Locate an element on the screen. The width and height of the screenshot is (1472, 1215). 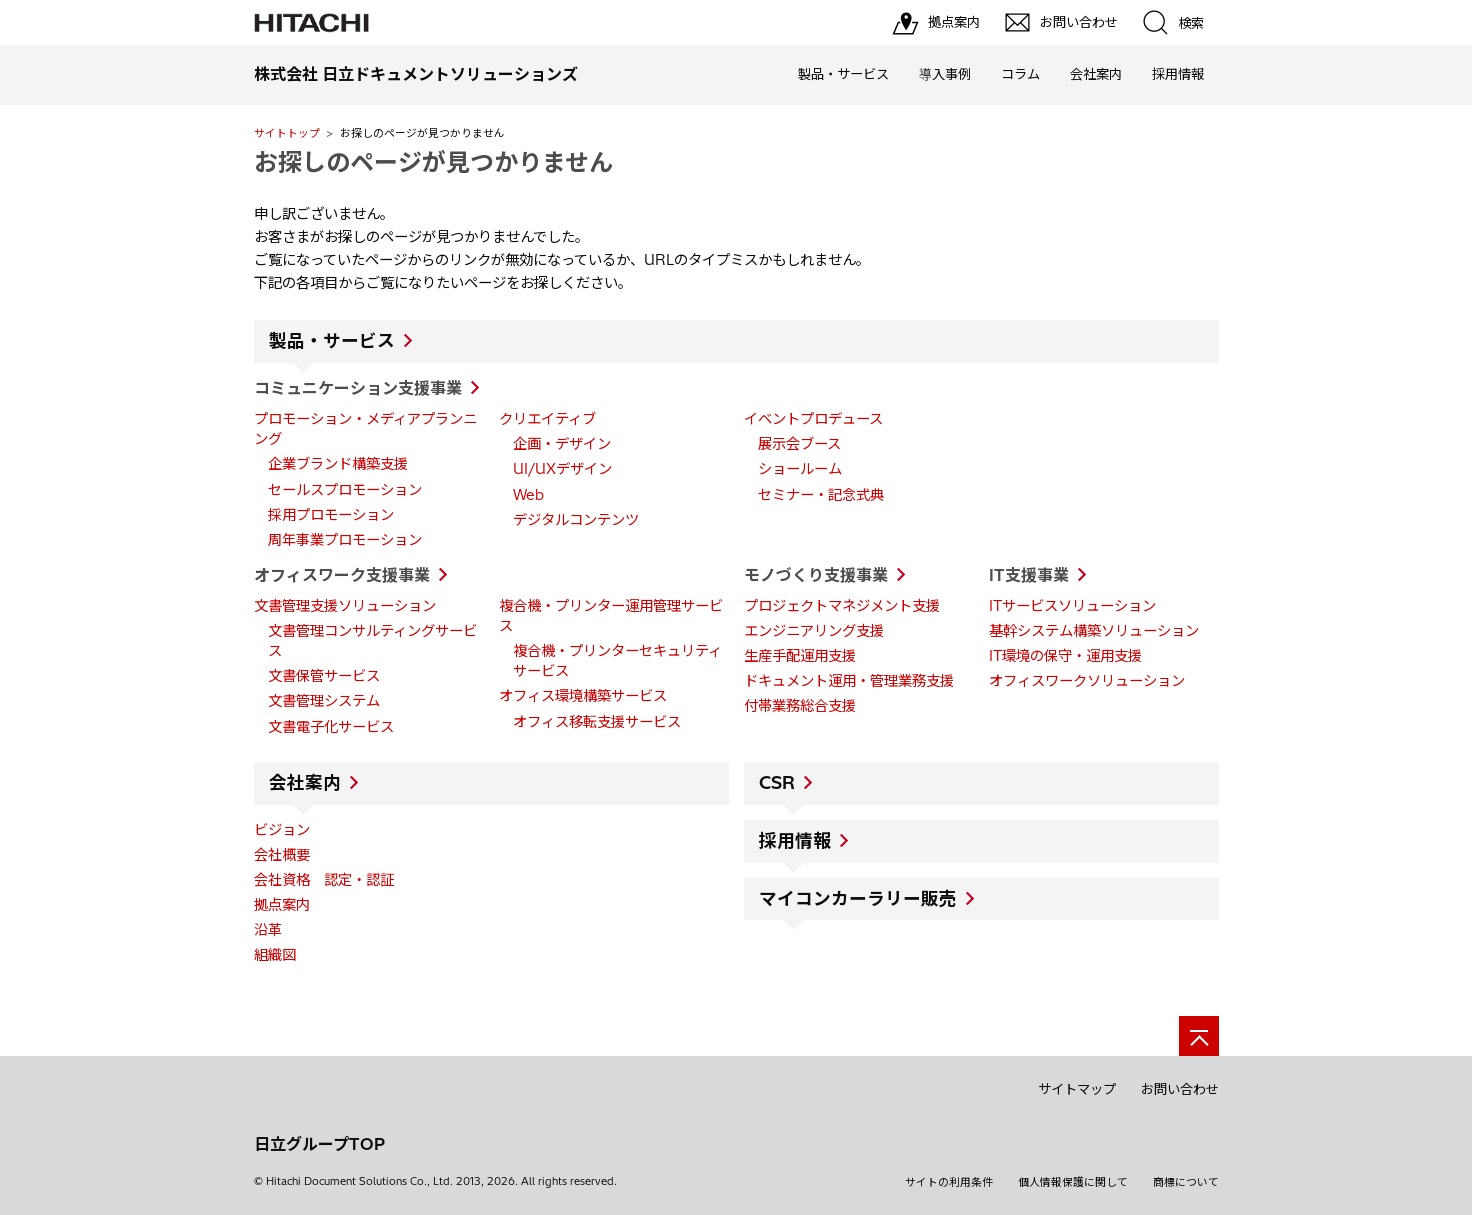
文書管理システム is located at coordinates (324, 701).